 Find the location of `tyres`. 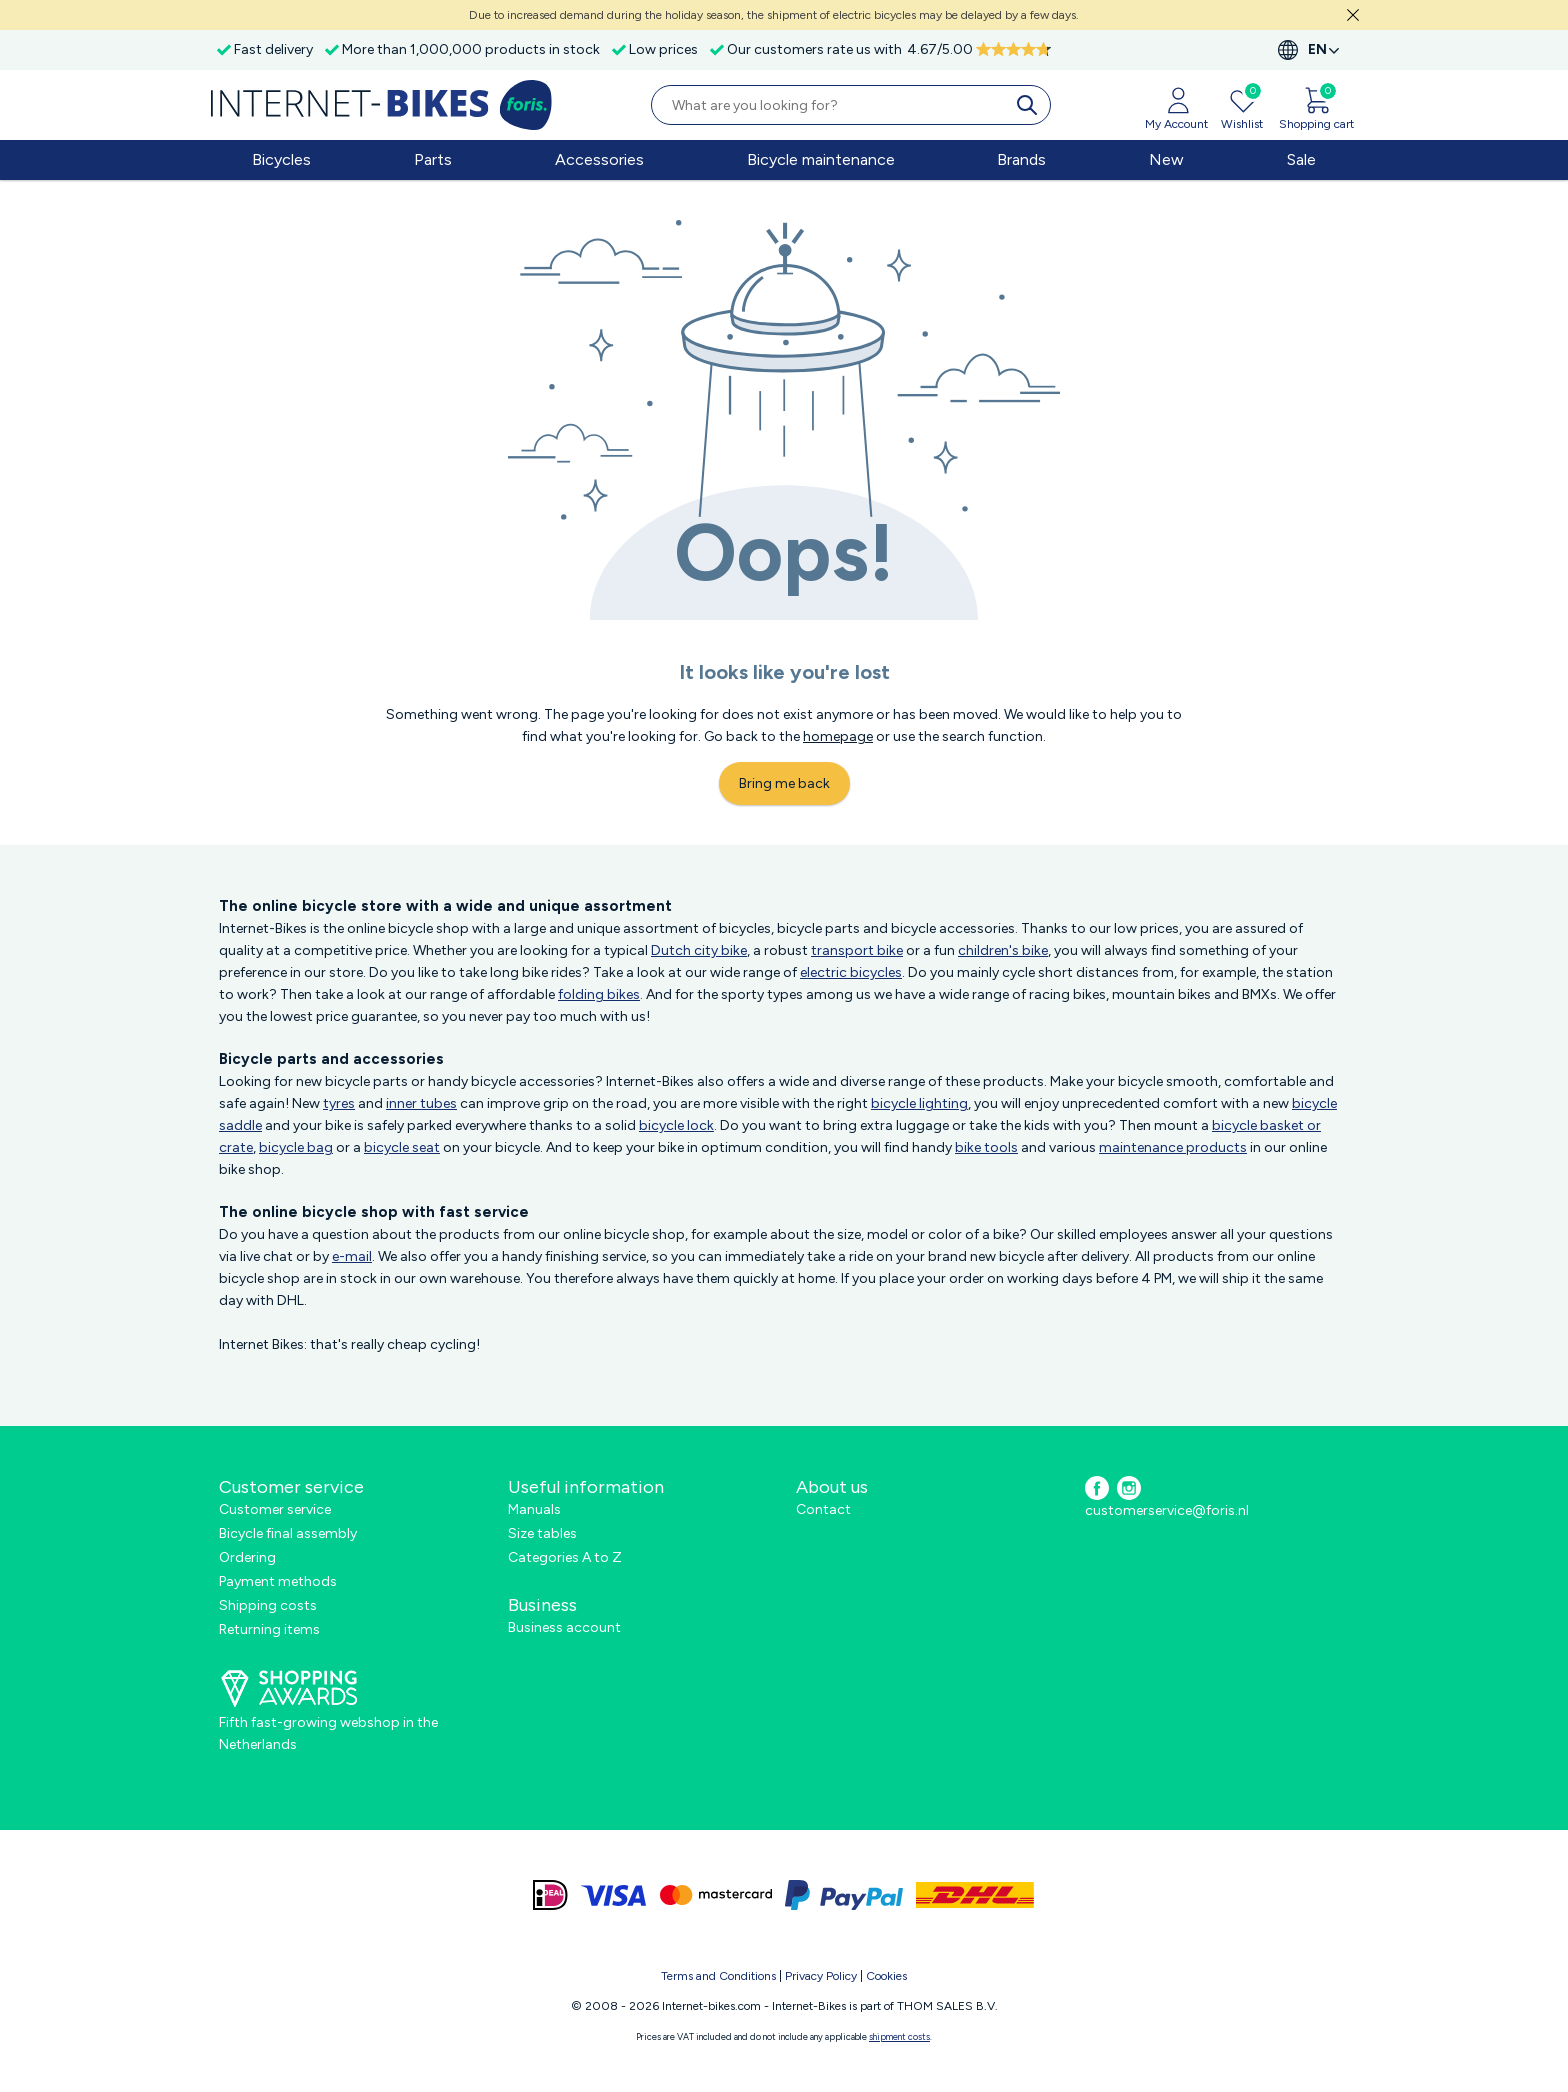

tyres is located at coordinates (339, 1103).